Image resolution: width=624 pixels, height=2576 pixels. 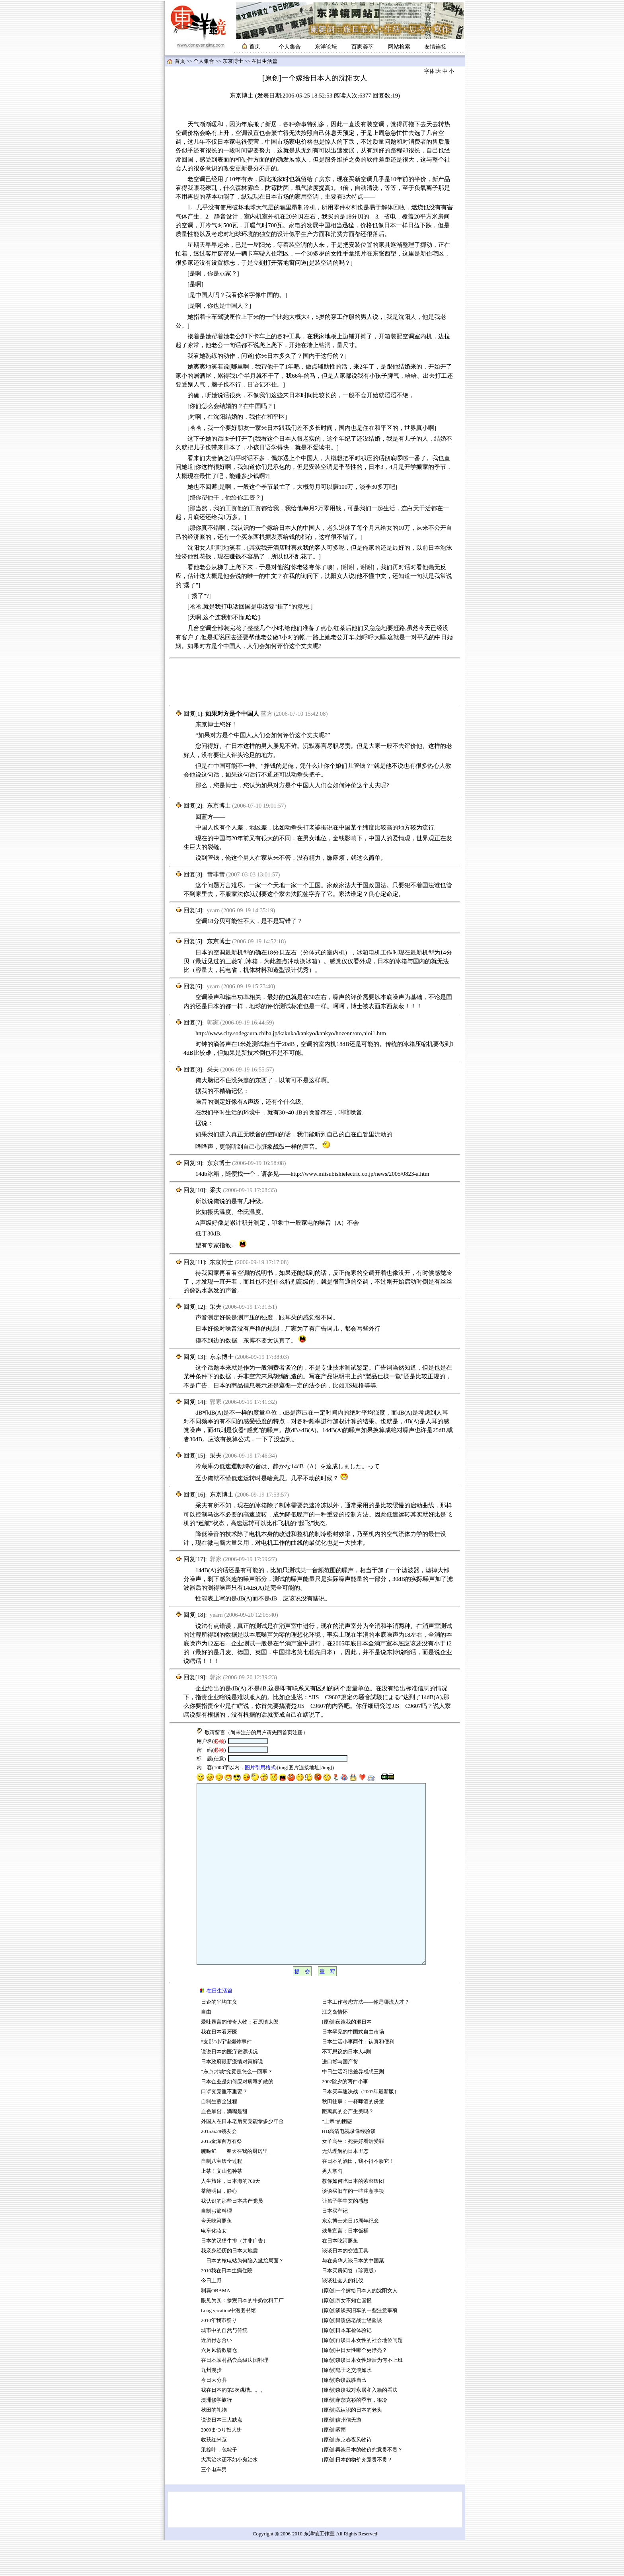 What do you see at coordinates (353, 2177) in the screenshot?
I see `女子高生：死要好看活受罪` at bounding box center [353, 2177].